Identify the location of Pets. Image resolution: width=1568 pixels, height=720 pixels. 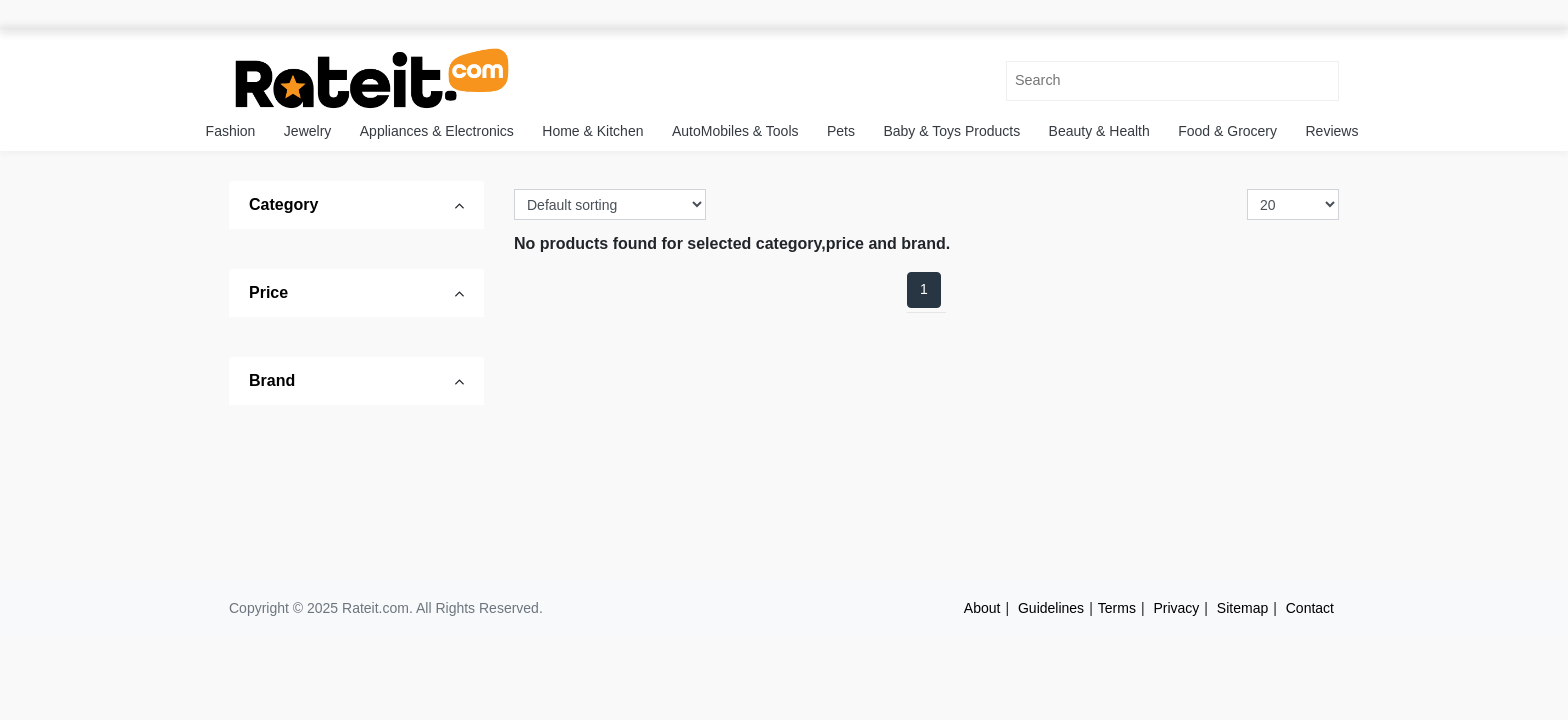
(841, 131).